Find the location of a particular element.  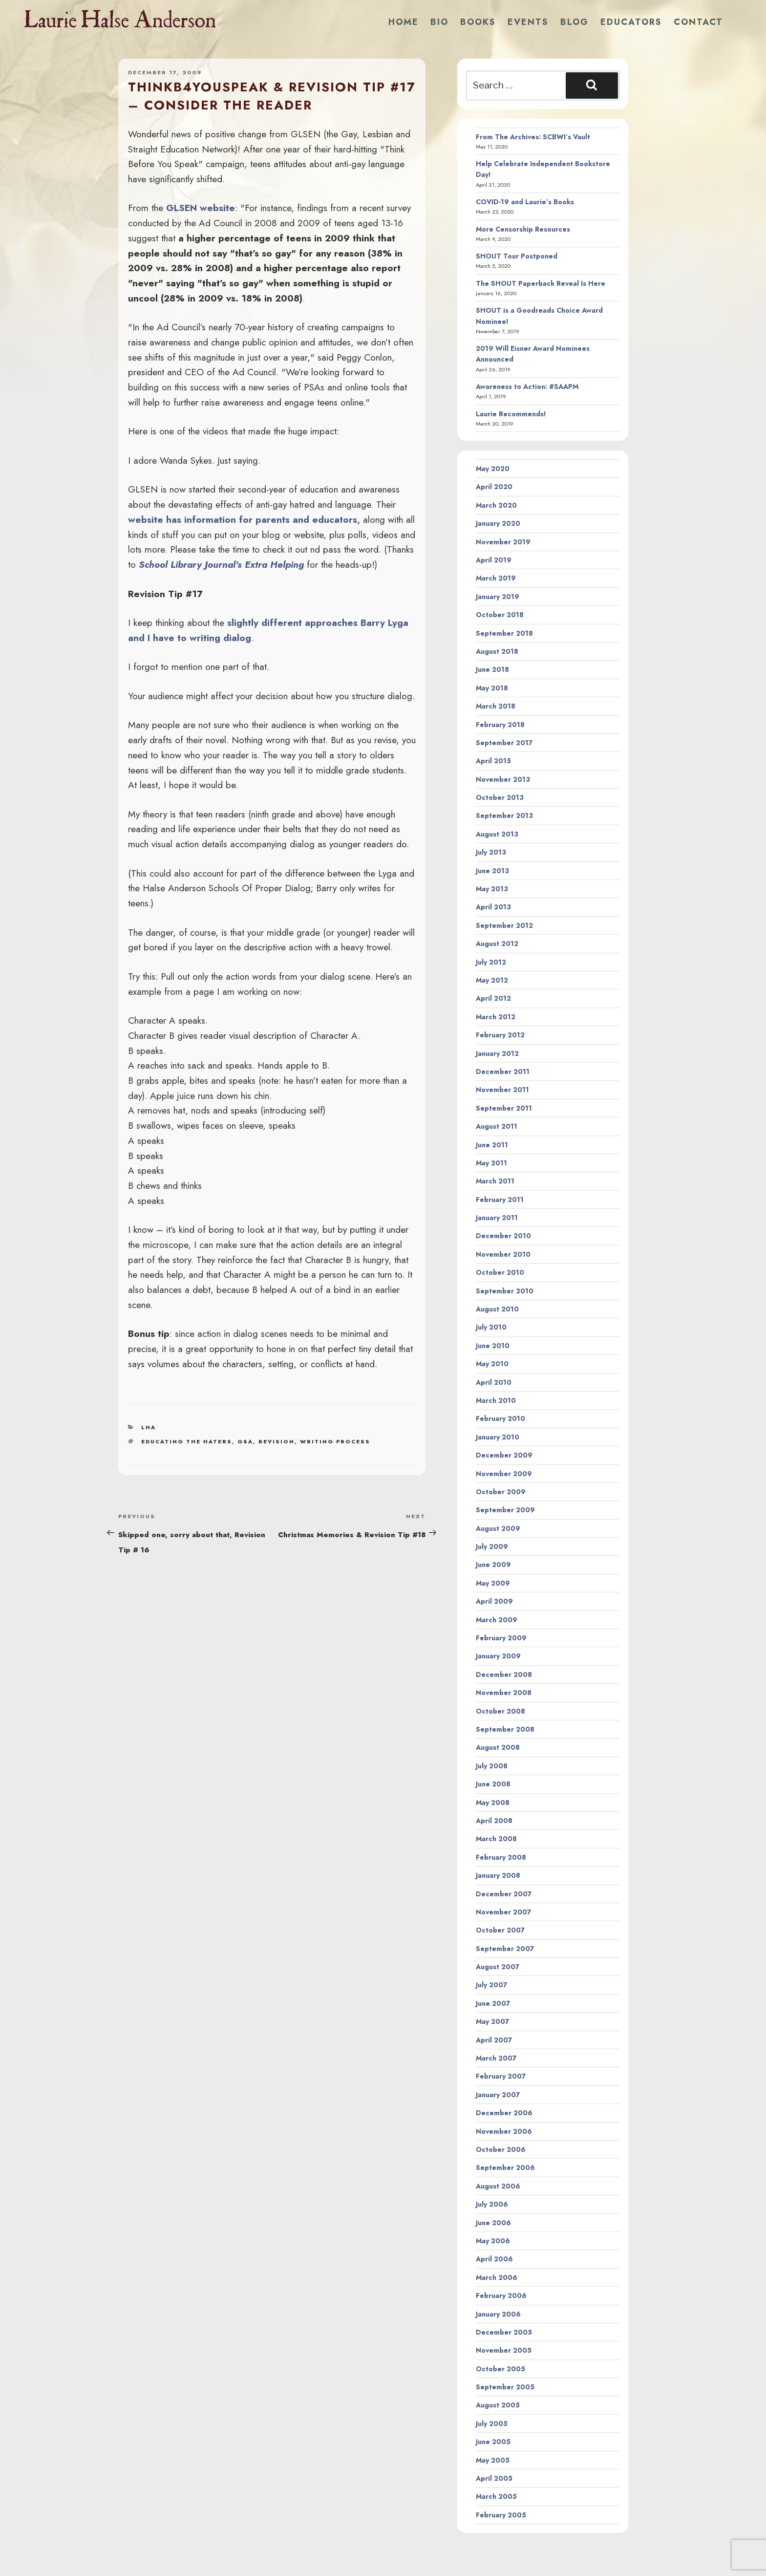

November 2009 is located at coordinates (504, 1474).